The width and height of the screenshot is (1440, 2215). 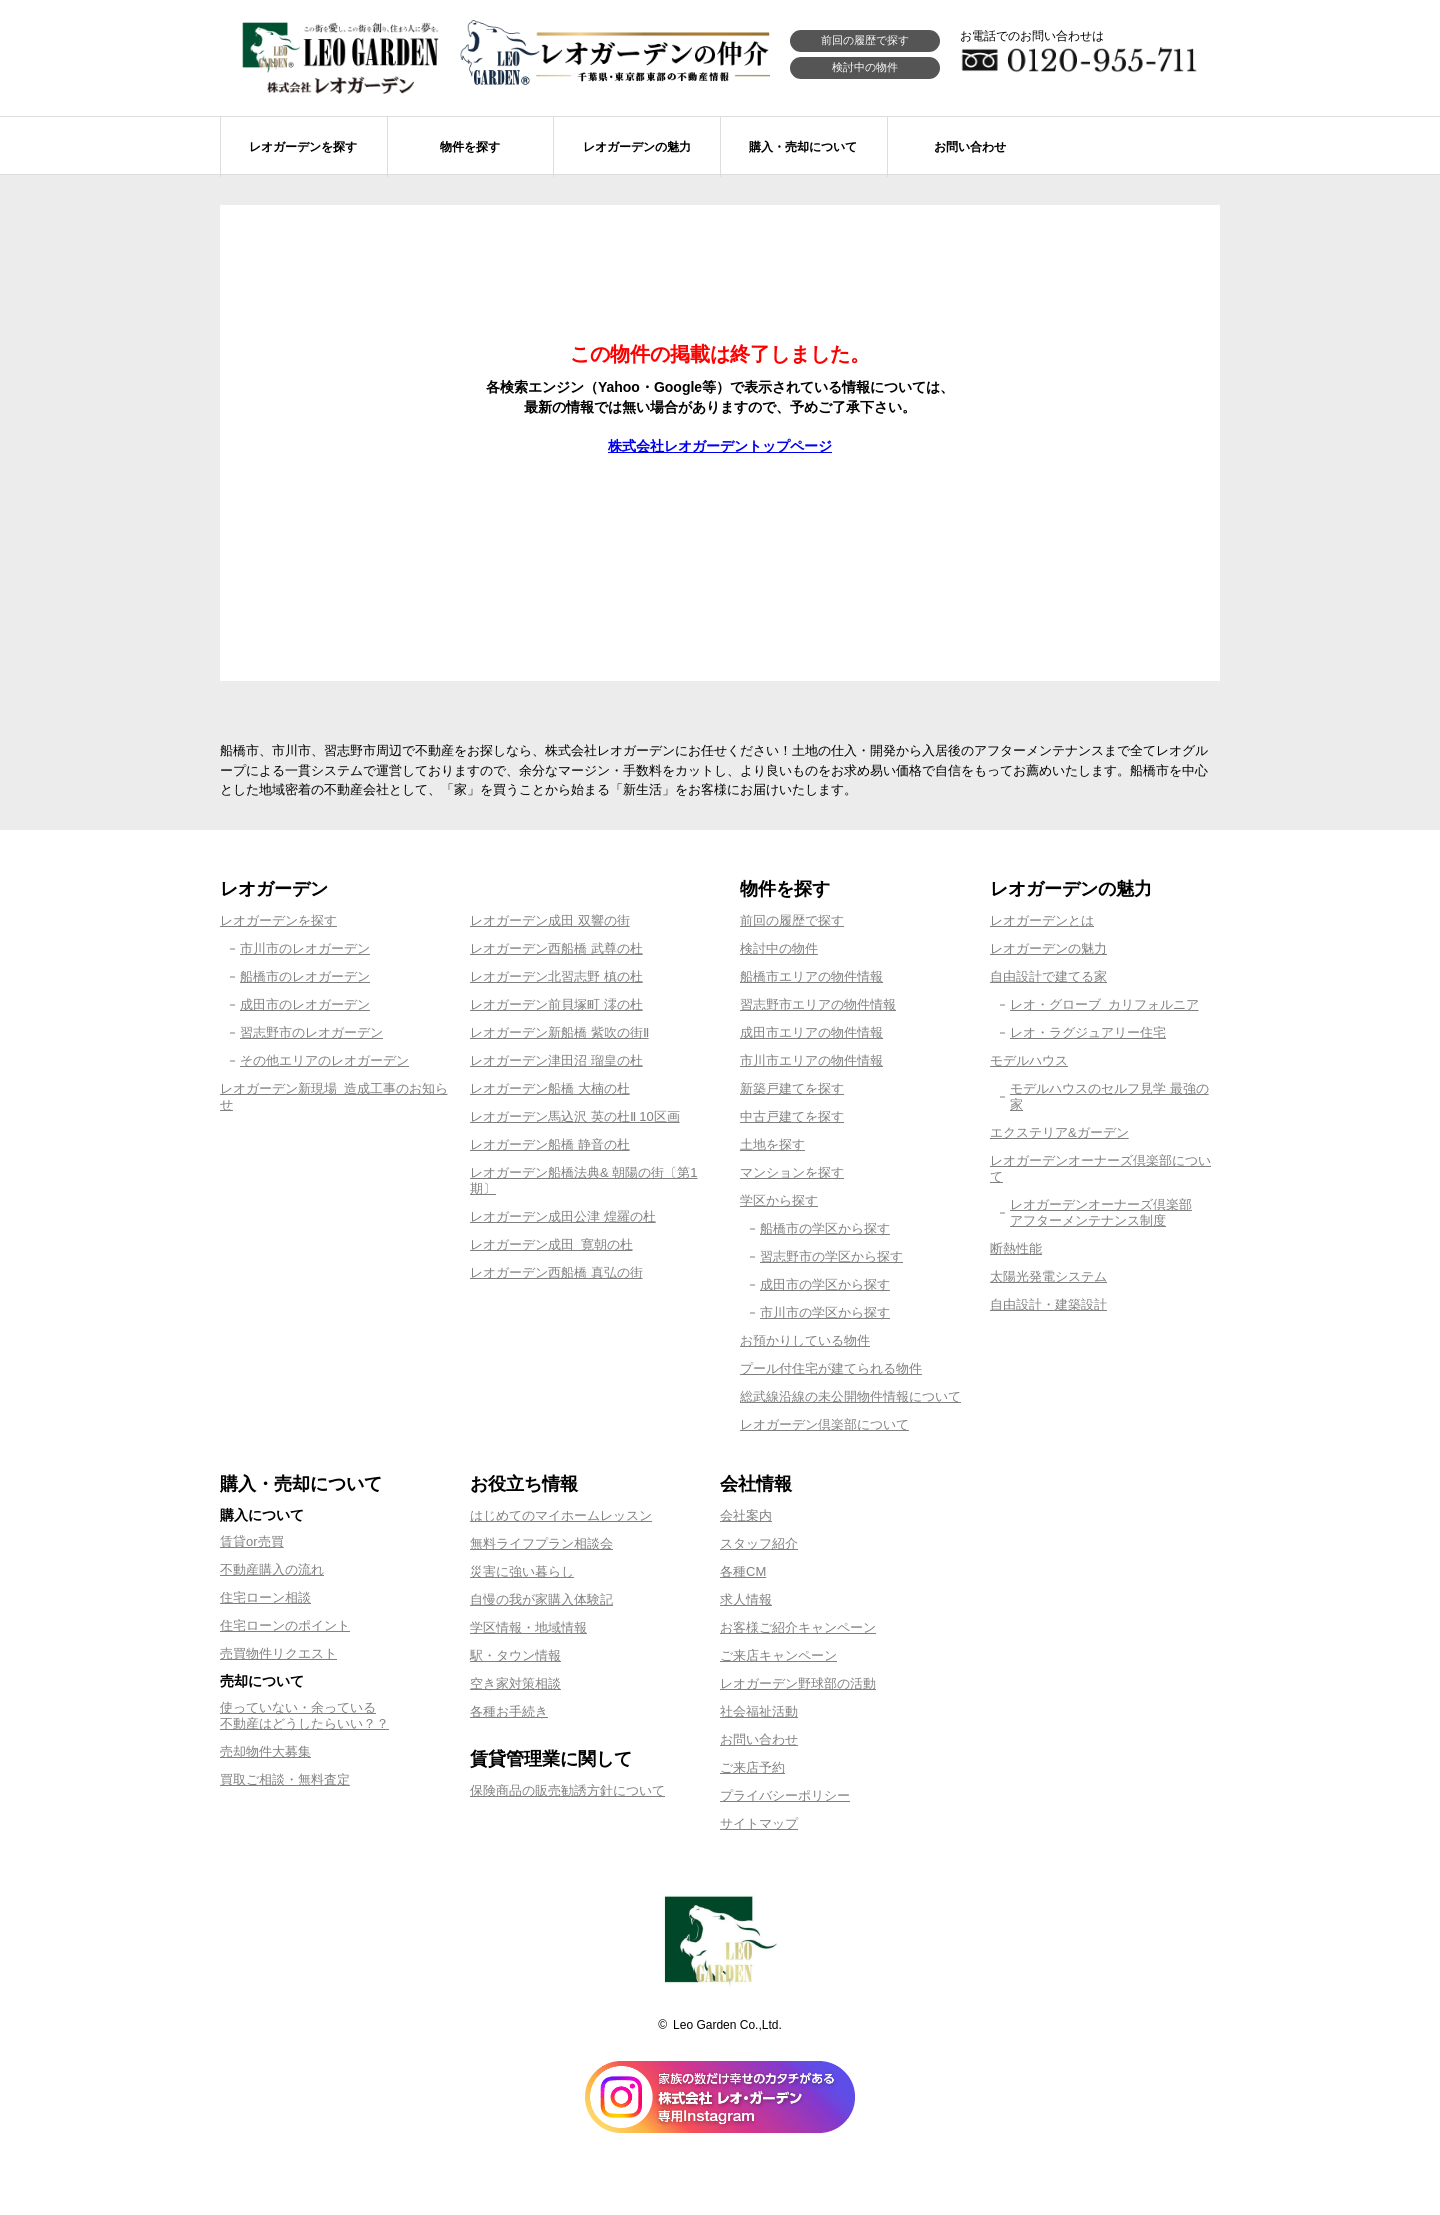 I want to click on レオガーデン西船橋 武尊の杜, so click(x=556, y=948).